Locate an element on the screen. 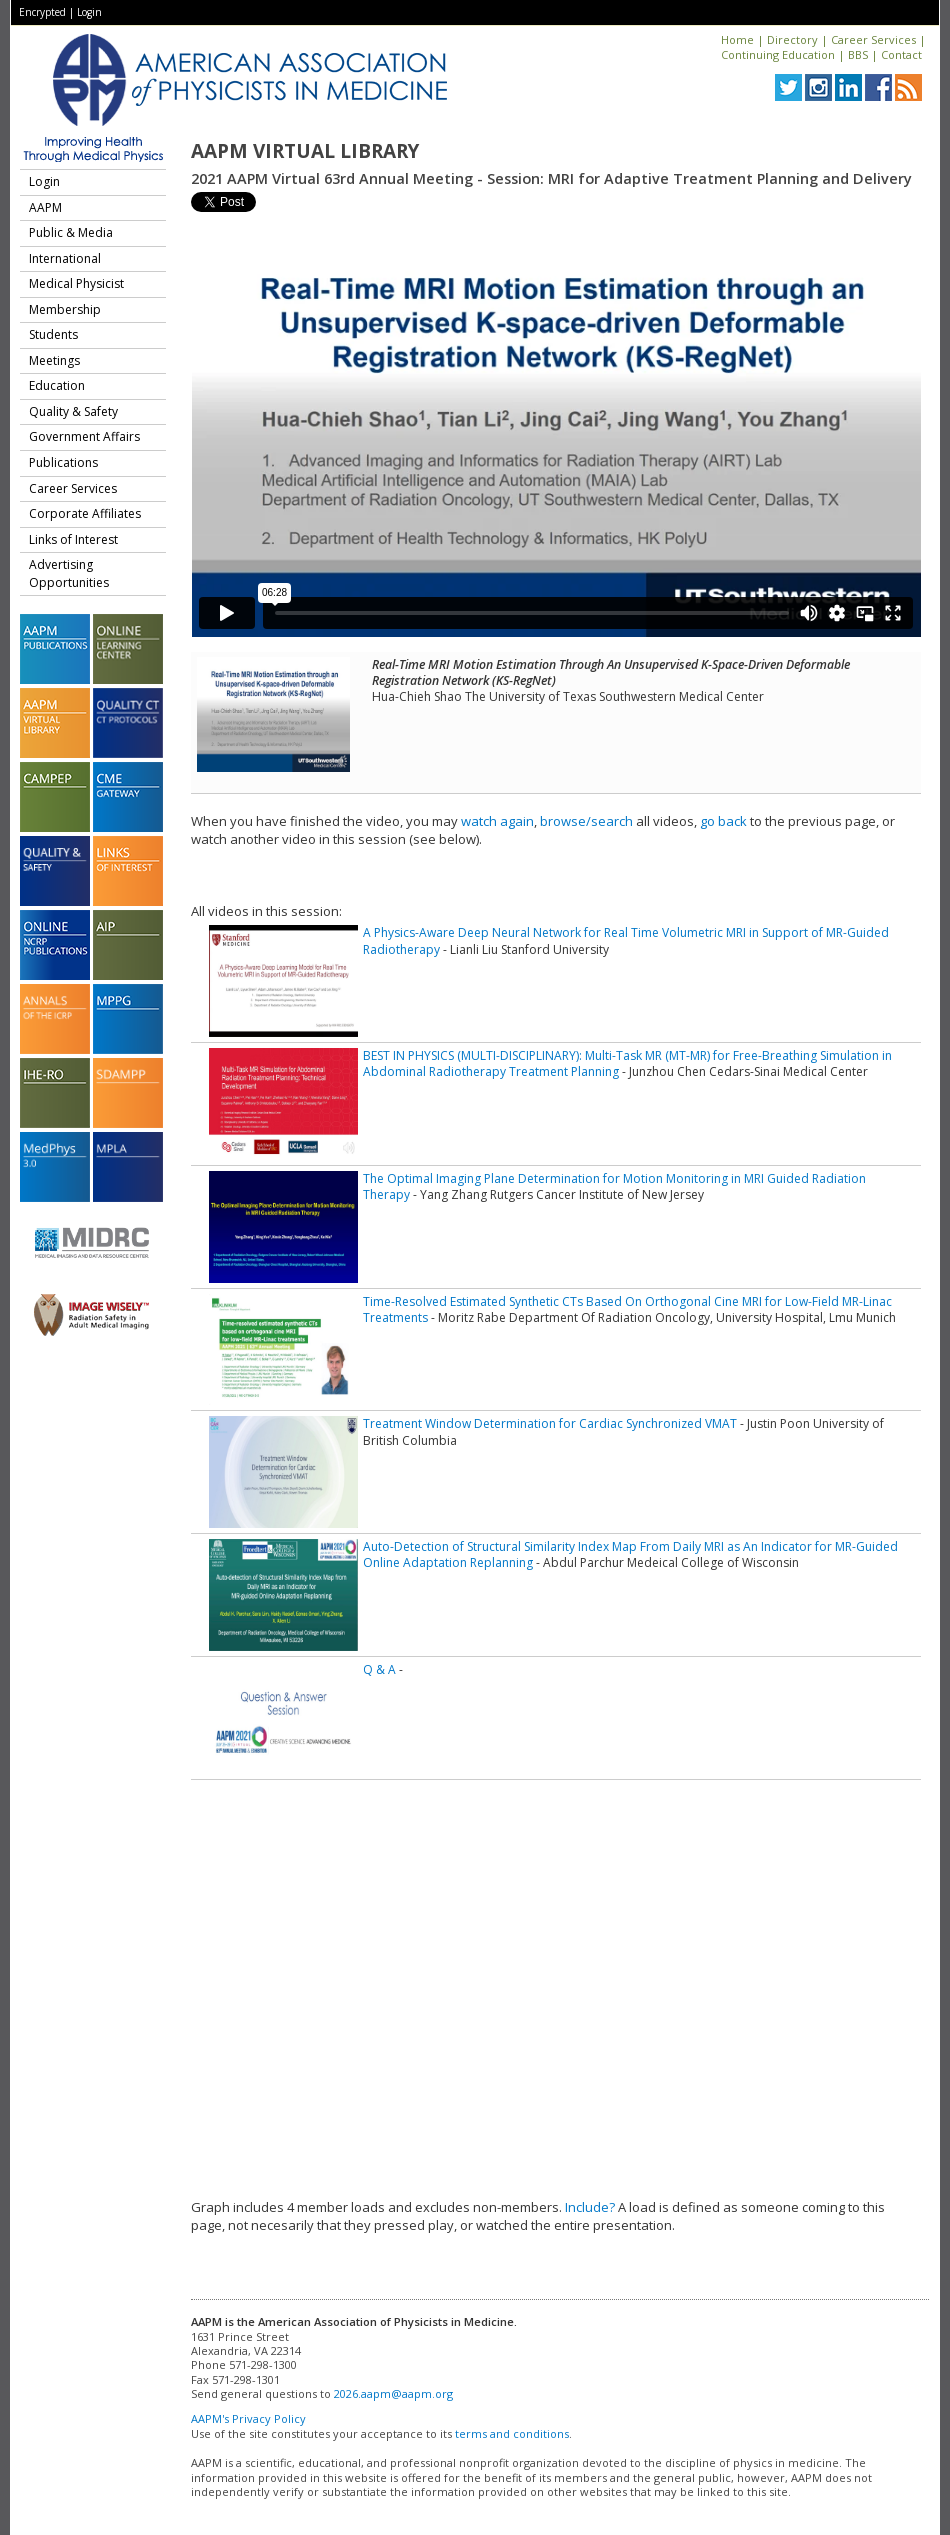 This screenshot has width=950, height=2535. Public & Media is located at coordinates (71, 232).